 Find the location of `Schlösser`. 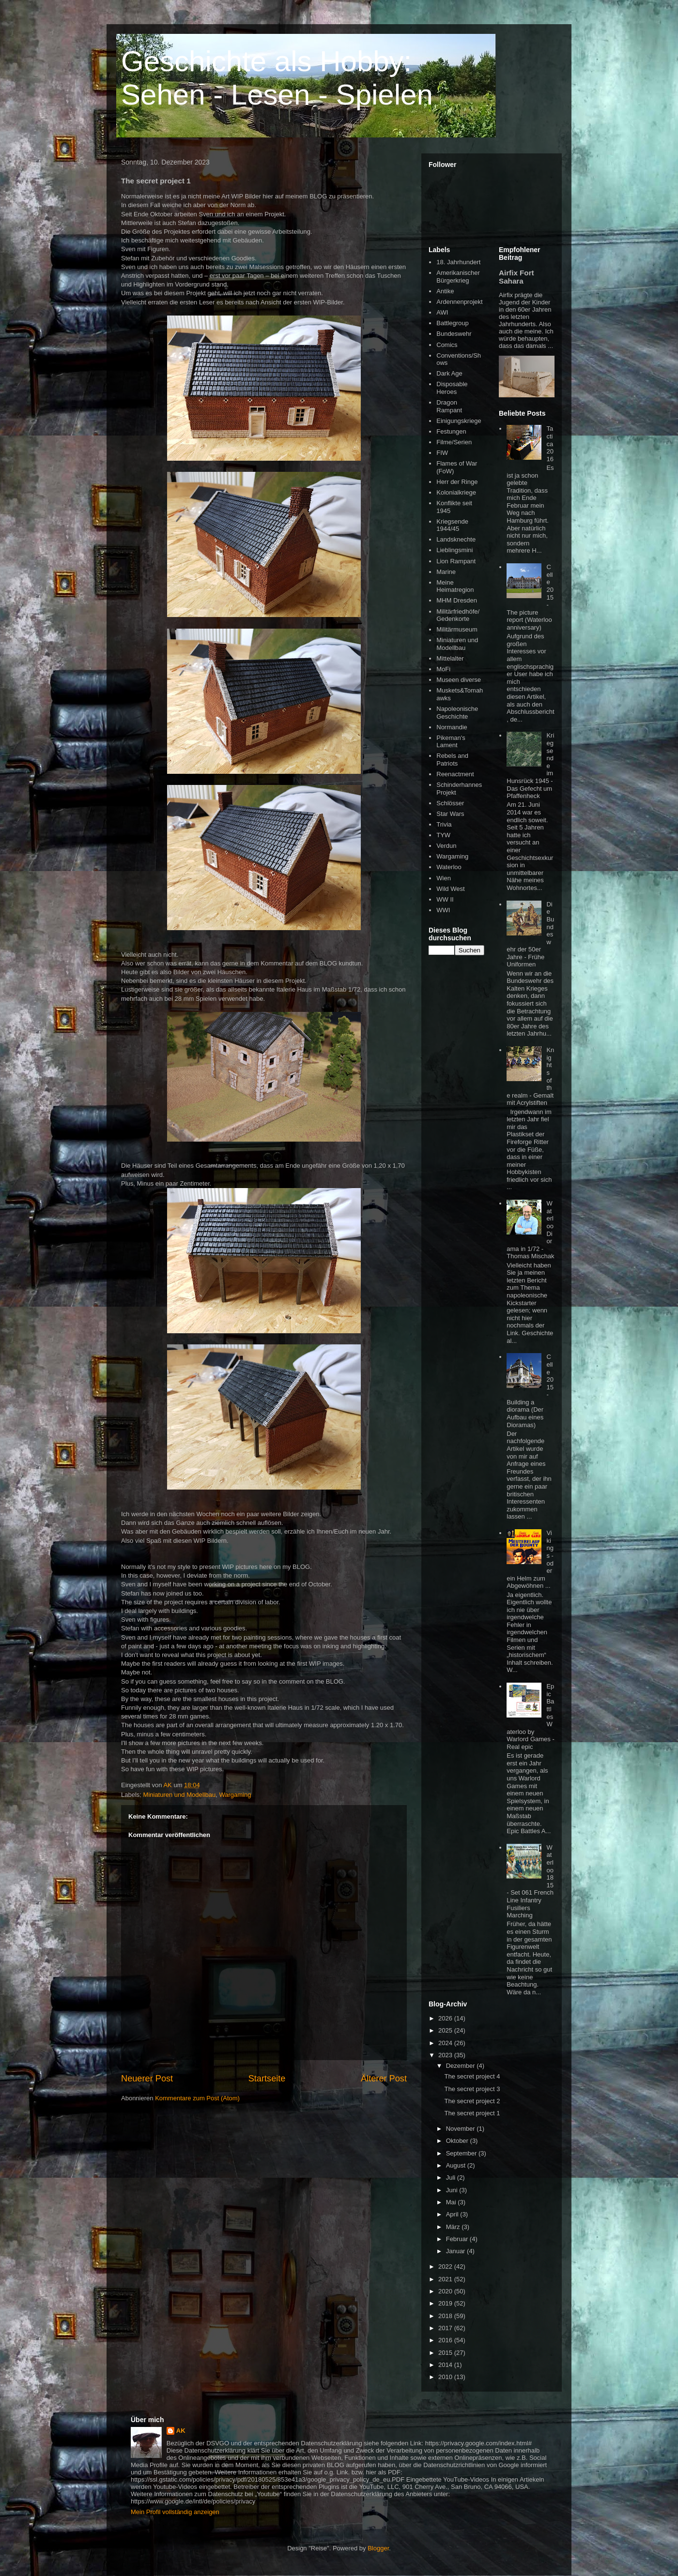

Schlösser is located at coordinates (450, 803).